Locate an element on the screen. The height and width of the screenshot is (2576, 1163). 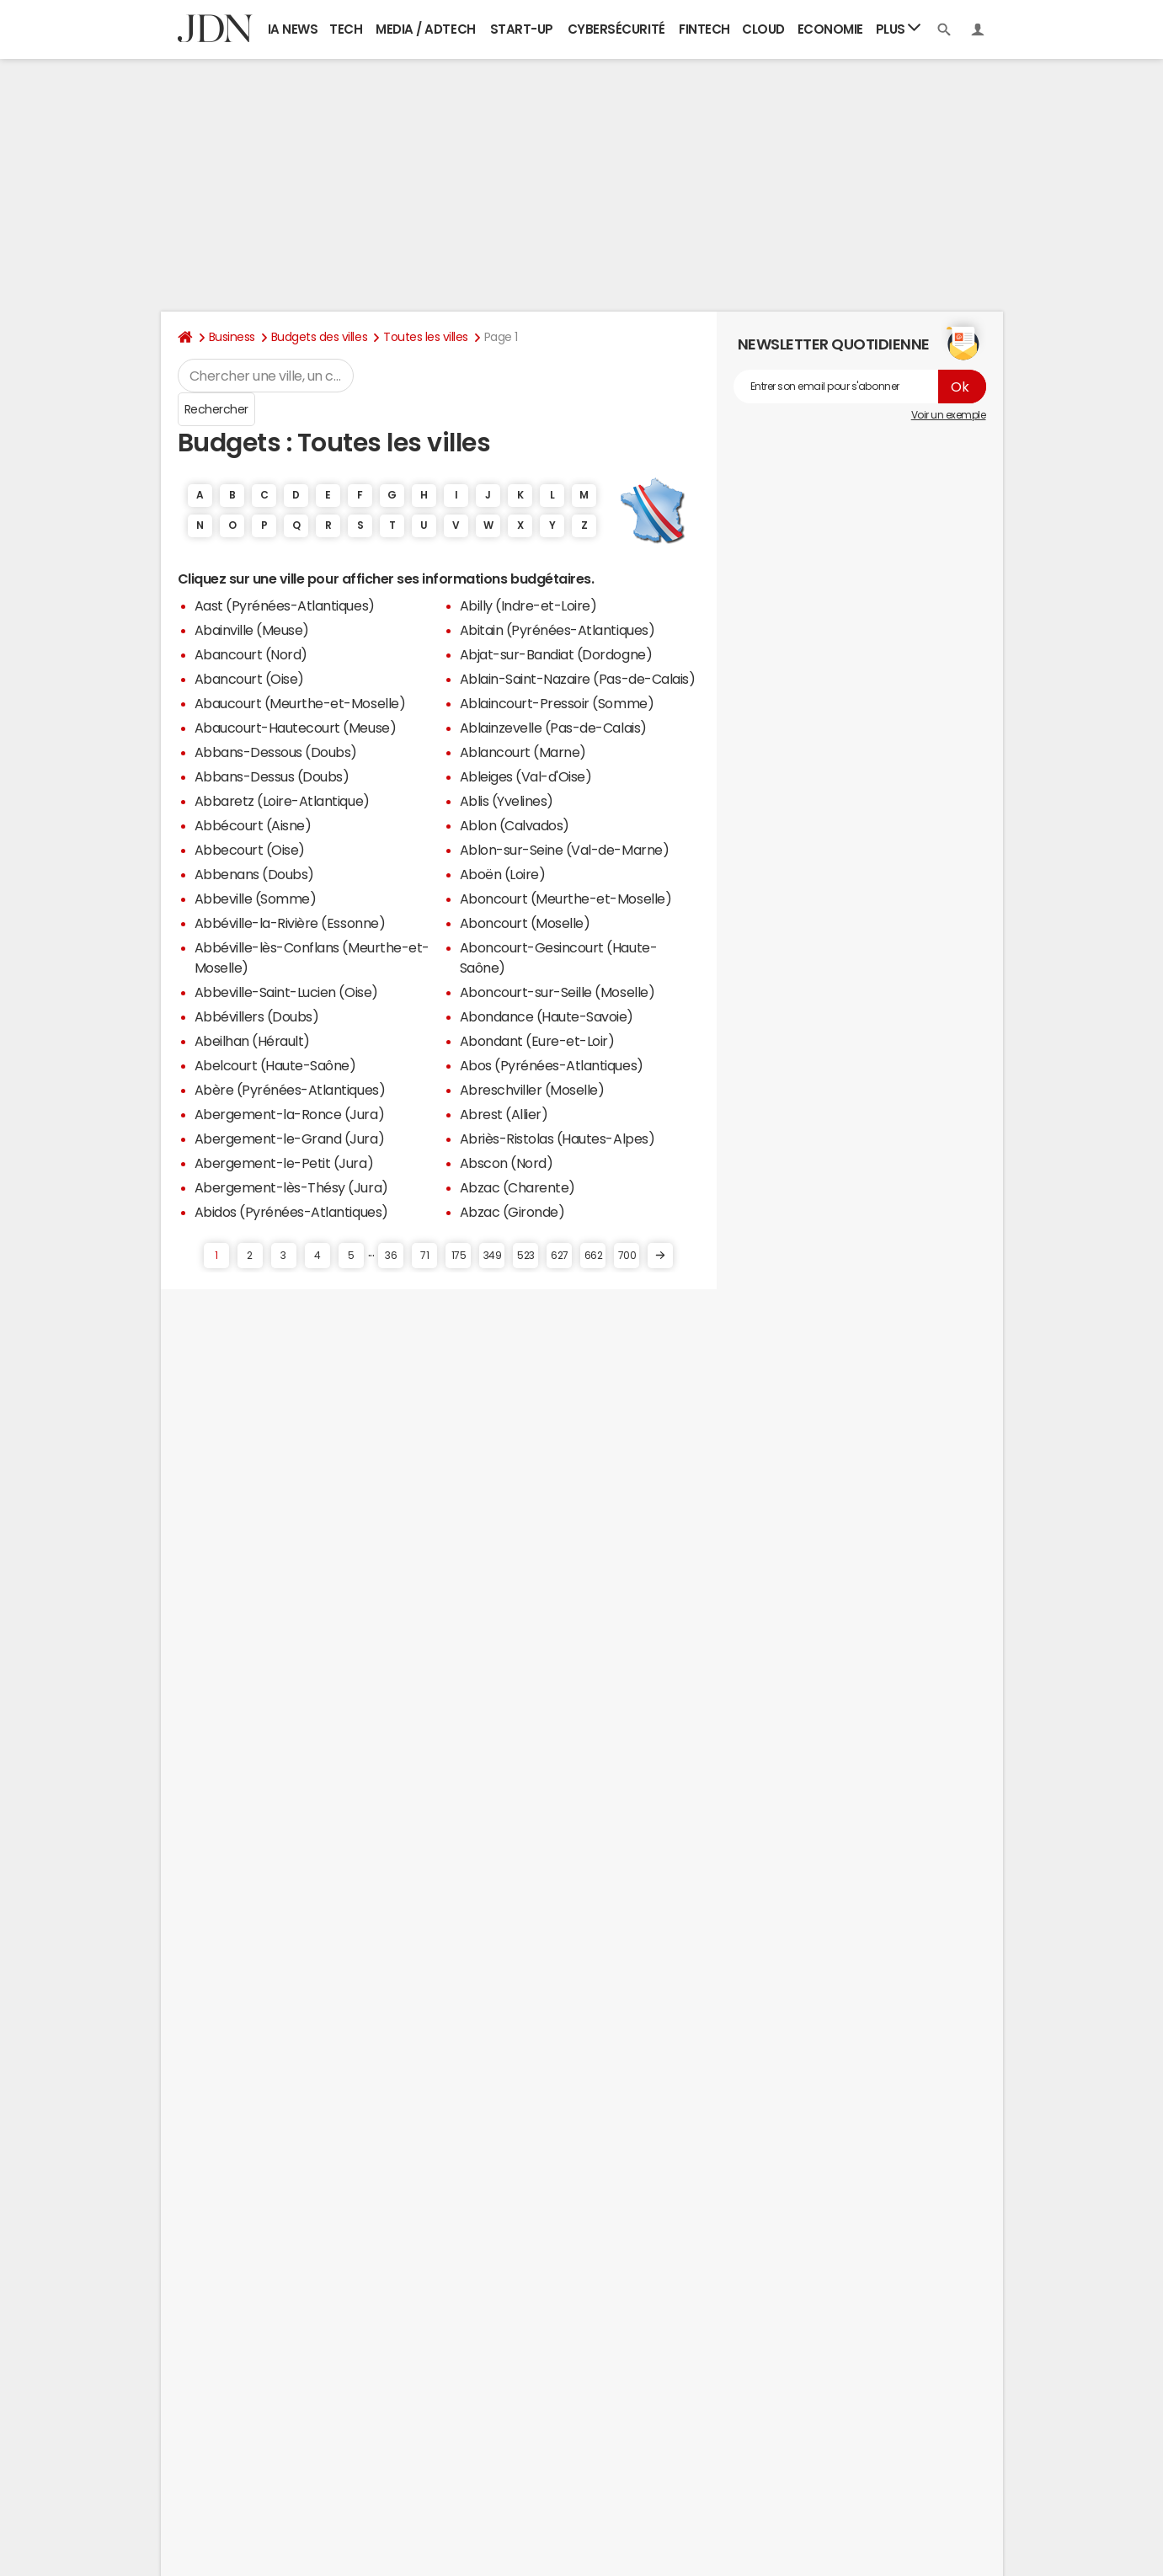
Abjat-sur-Bandiat (Dordogne) is located at coordinates (556, 654).